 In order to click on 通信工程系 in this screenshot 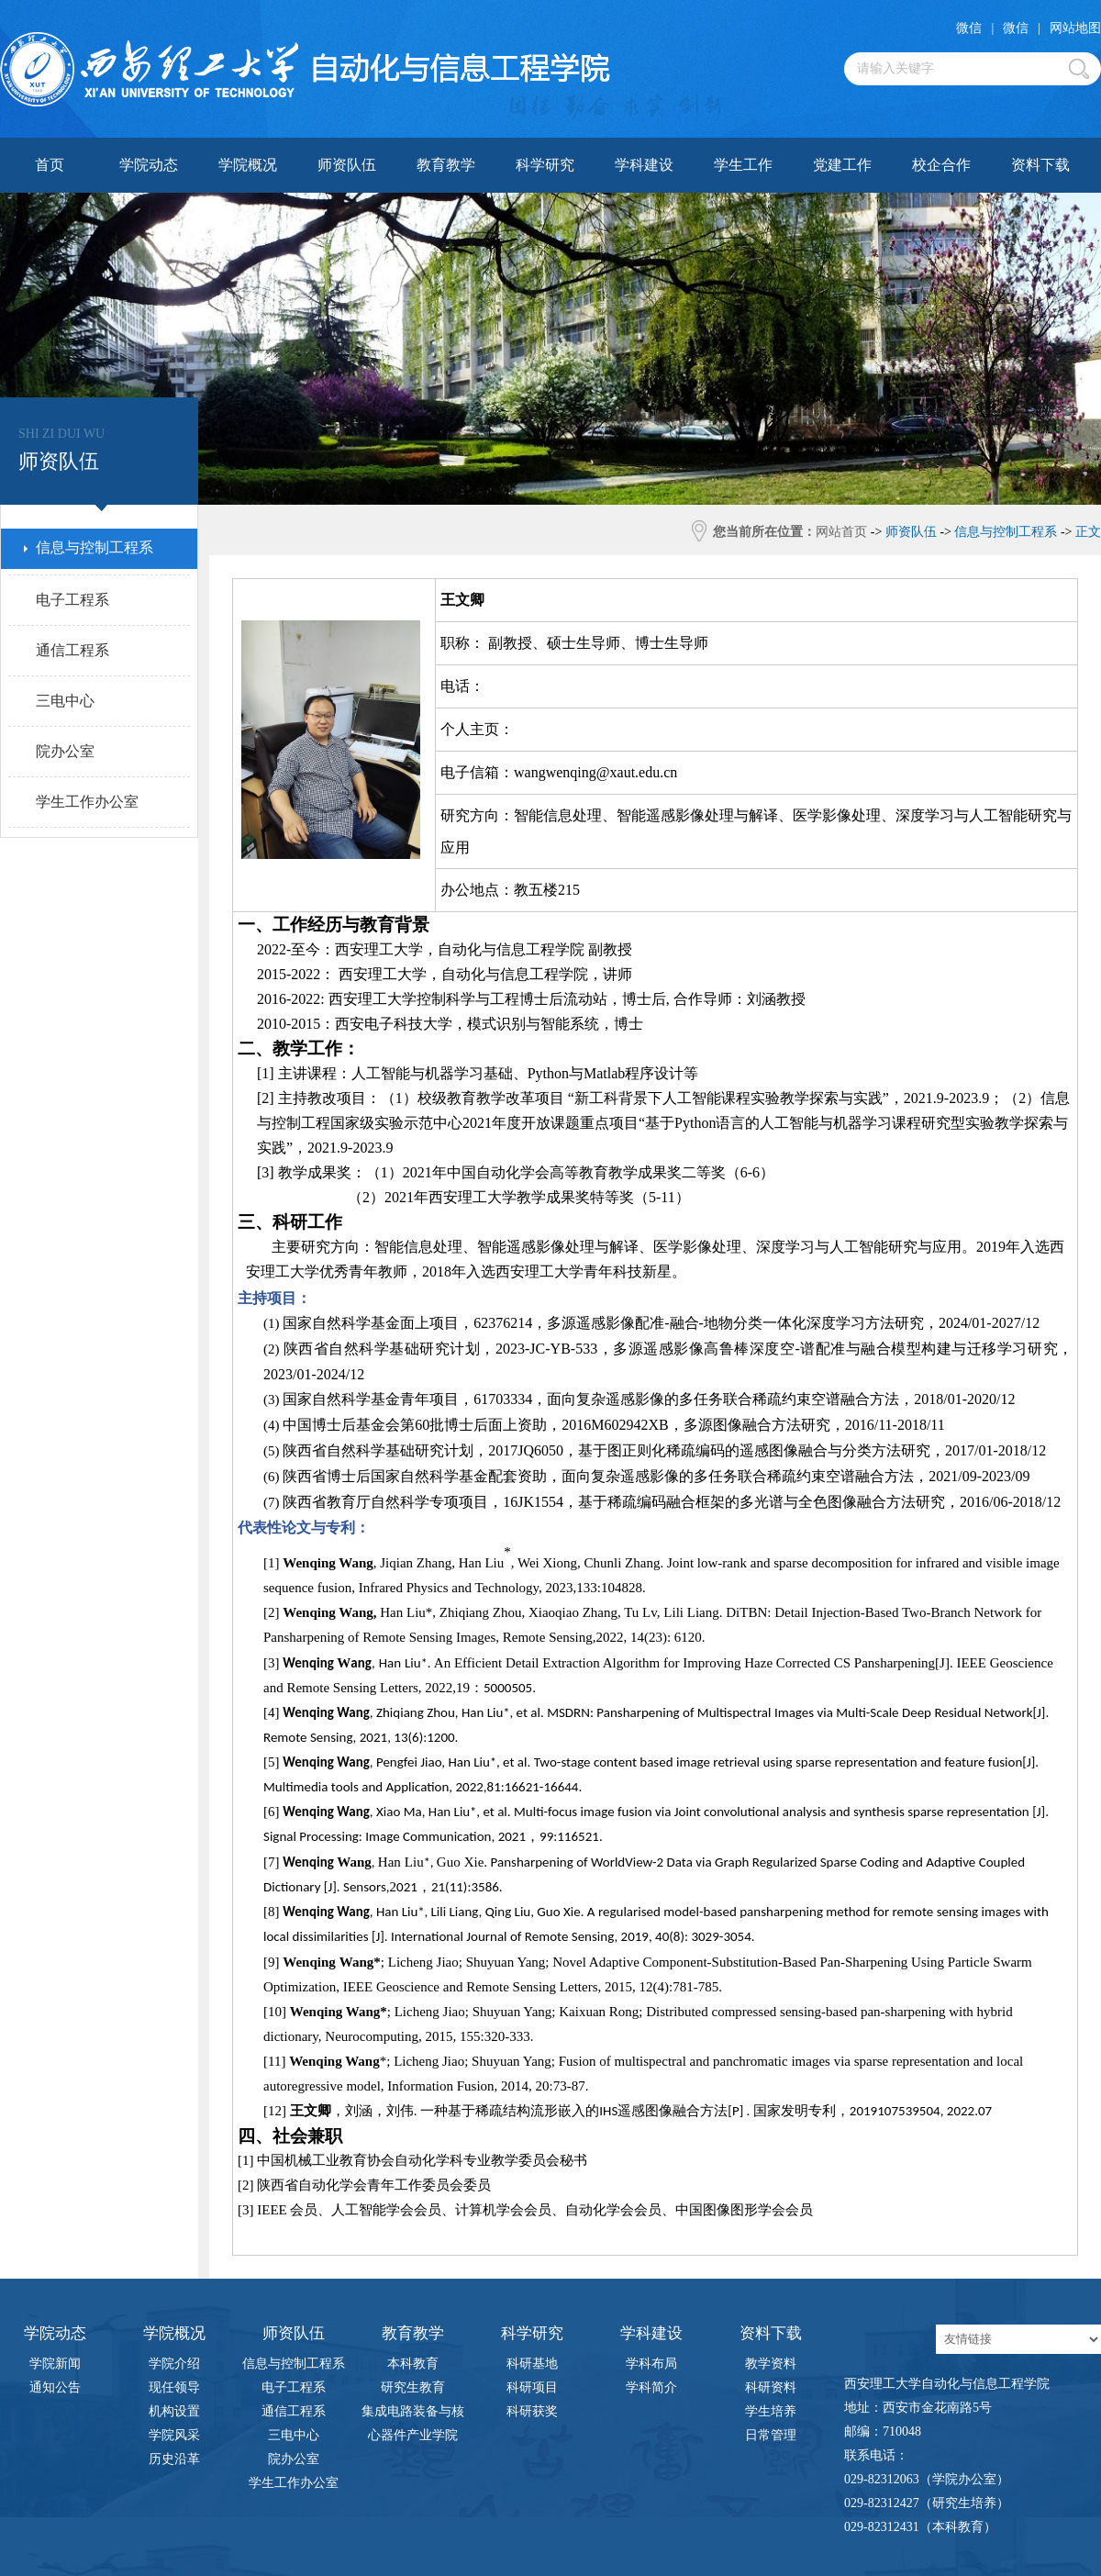, I will do `click(293, 2411)`.